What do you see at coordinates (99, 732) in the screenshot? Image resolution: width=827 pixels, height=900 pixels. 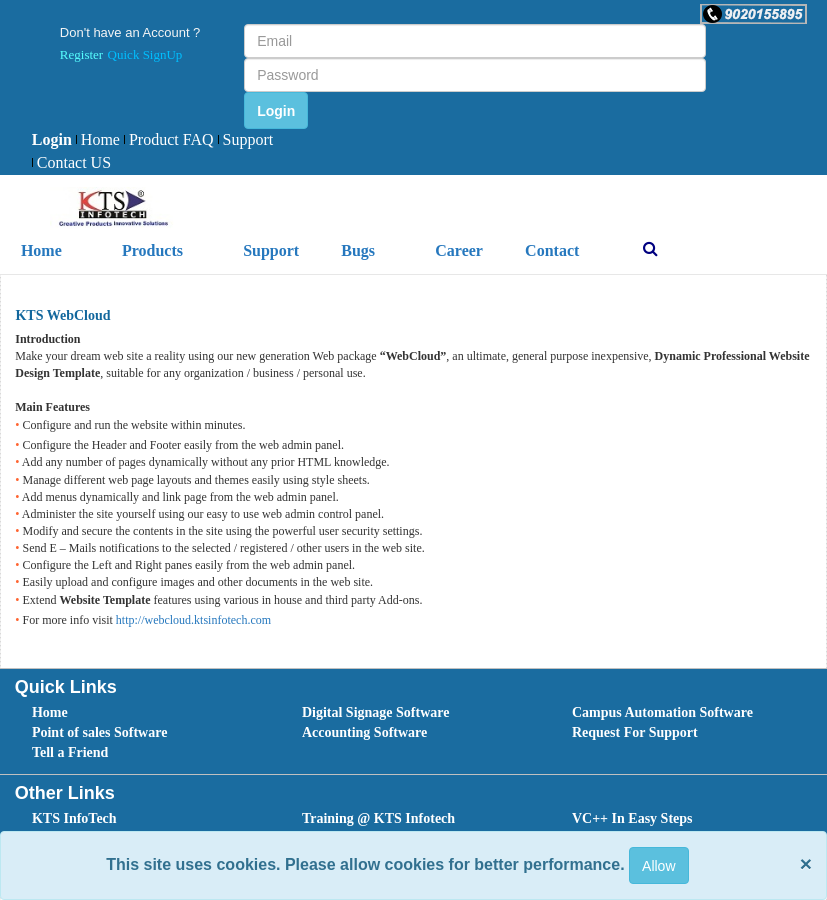 I see `Point of sales Software` at bounding box center [99, 732].